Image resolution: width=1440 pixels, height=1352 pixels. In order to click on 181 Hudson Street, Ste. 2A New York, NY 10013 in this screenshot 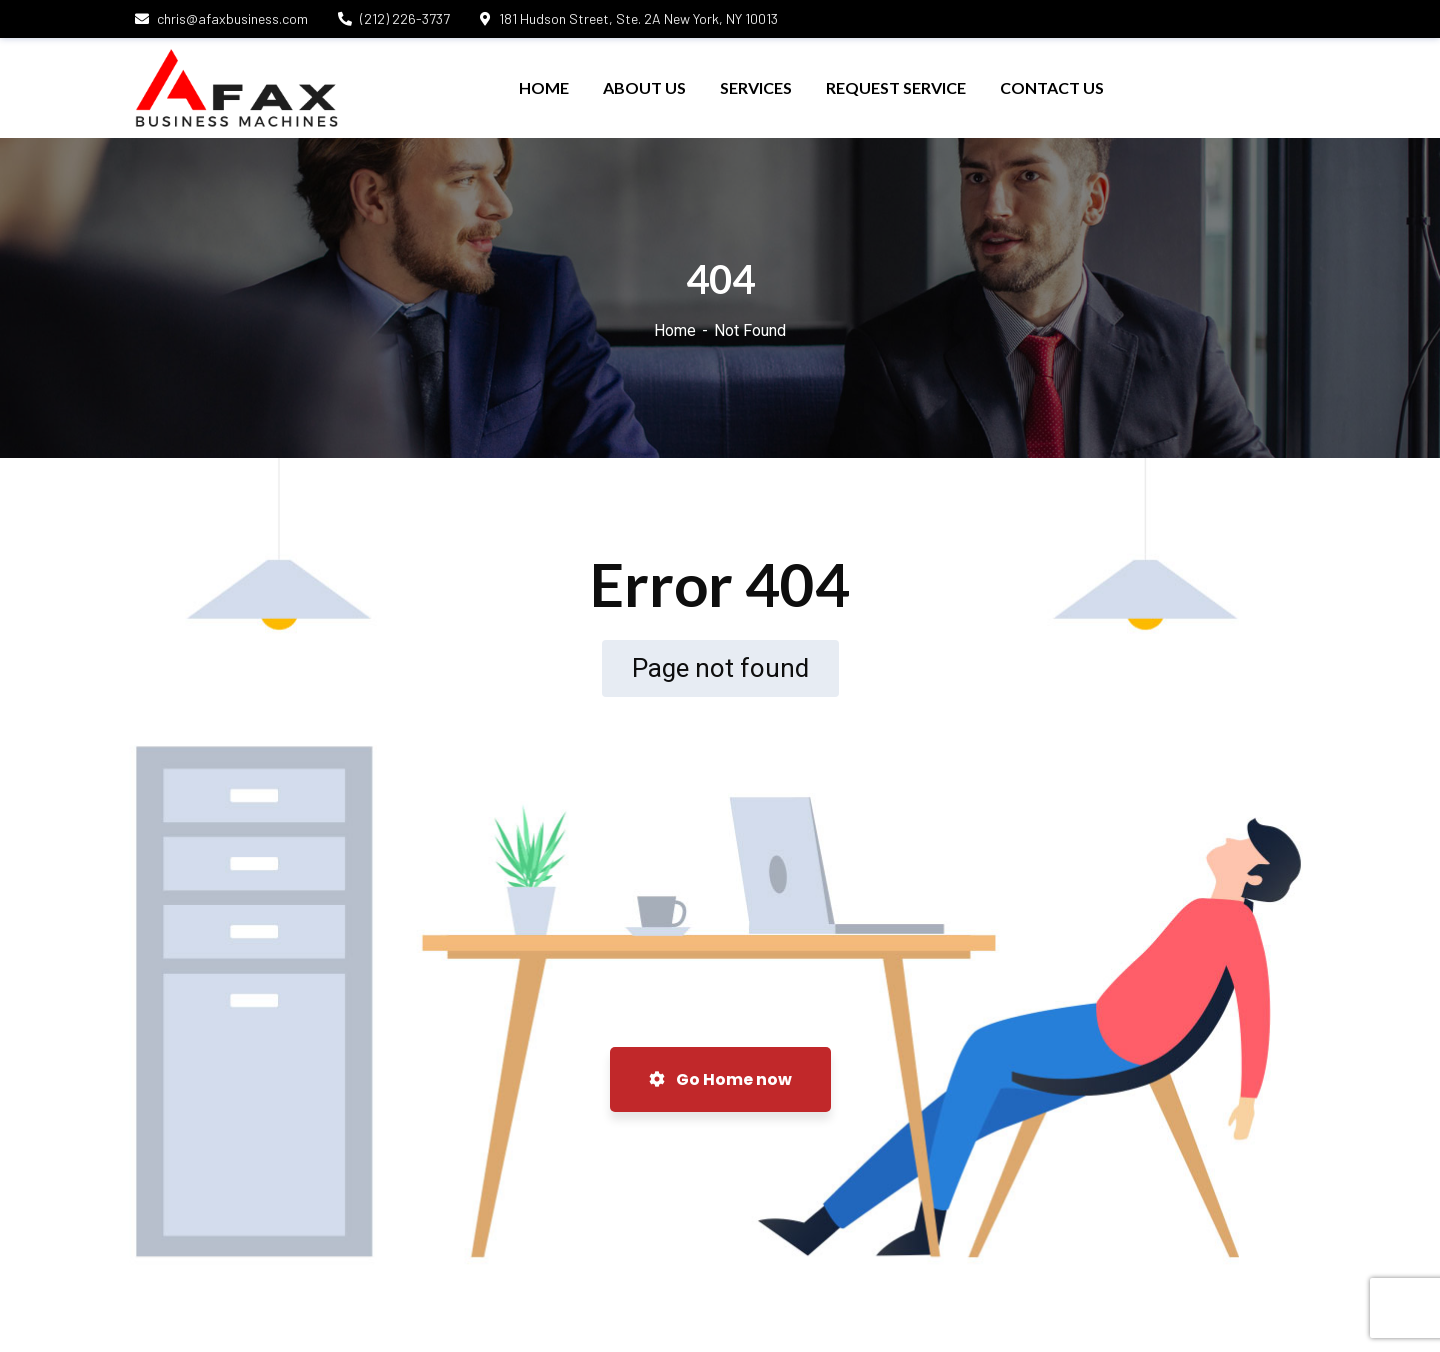, I will do `click(629, 18)`.